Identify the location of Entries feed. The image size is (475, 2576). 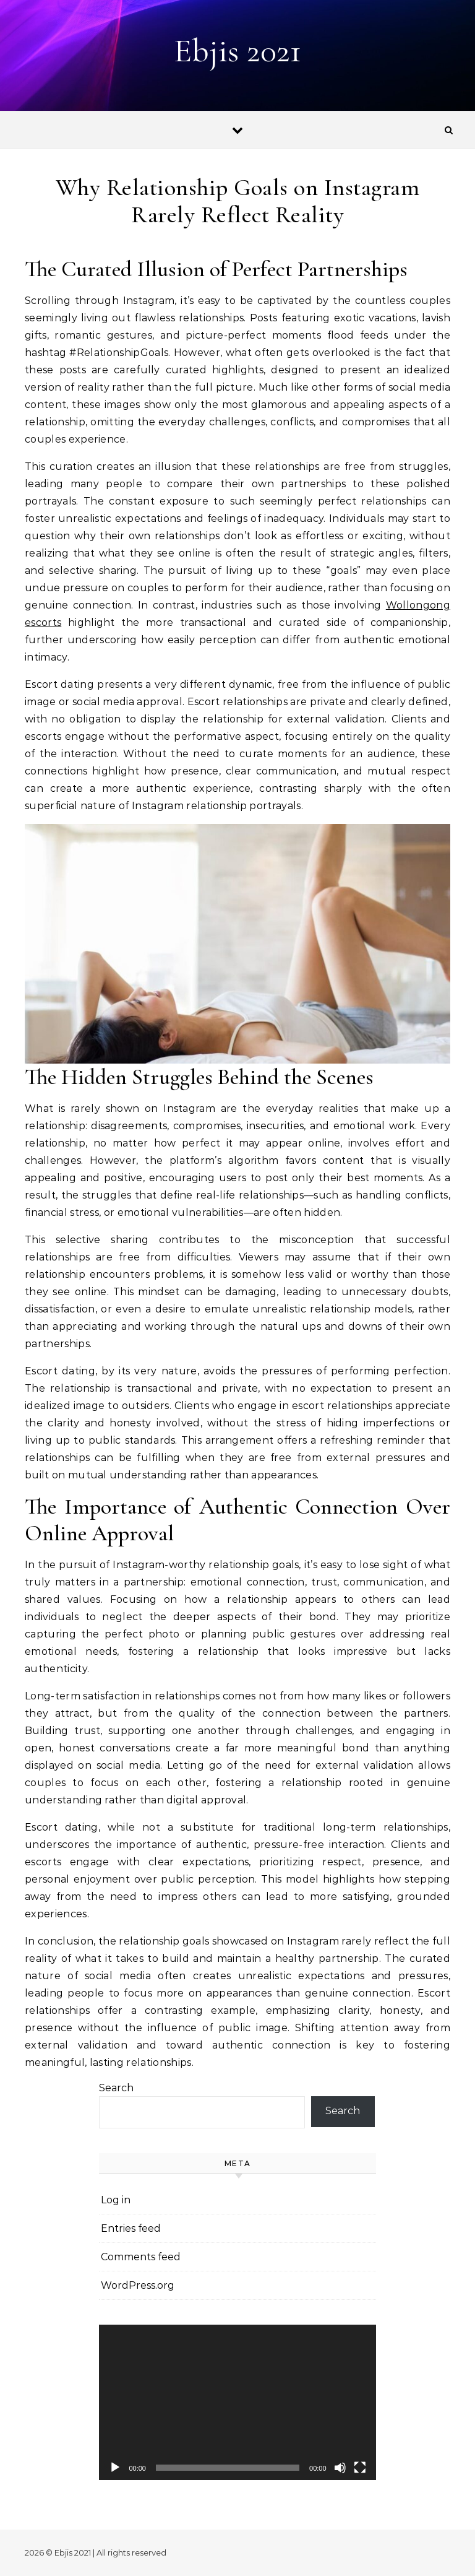
(131, 2228).